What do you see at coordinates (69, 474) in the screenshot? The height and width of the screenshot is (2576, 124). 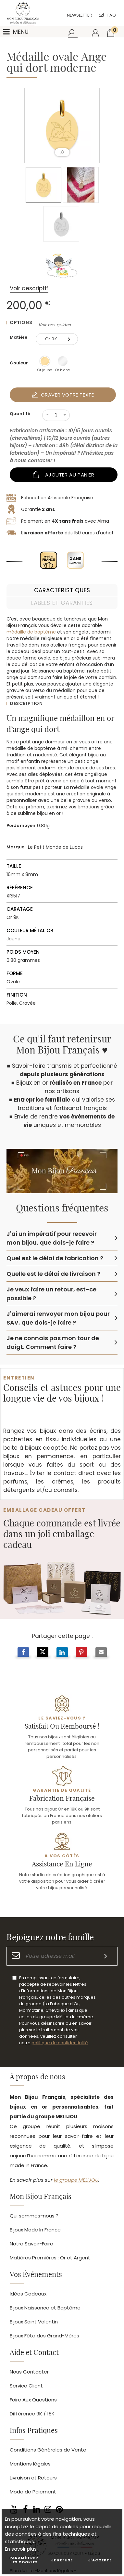 I see `Ajouter au panier` at bounding box center [69, 474].